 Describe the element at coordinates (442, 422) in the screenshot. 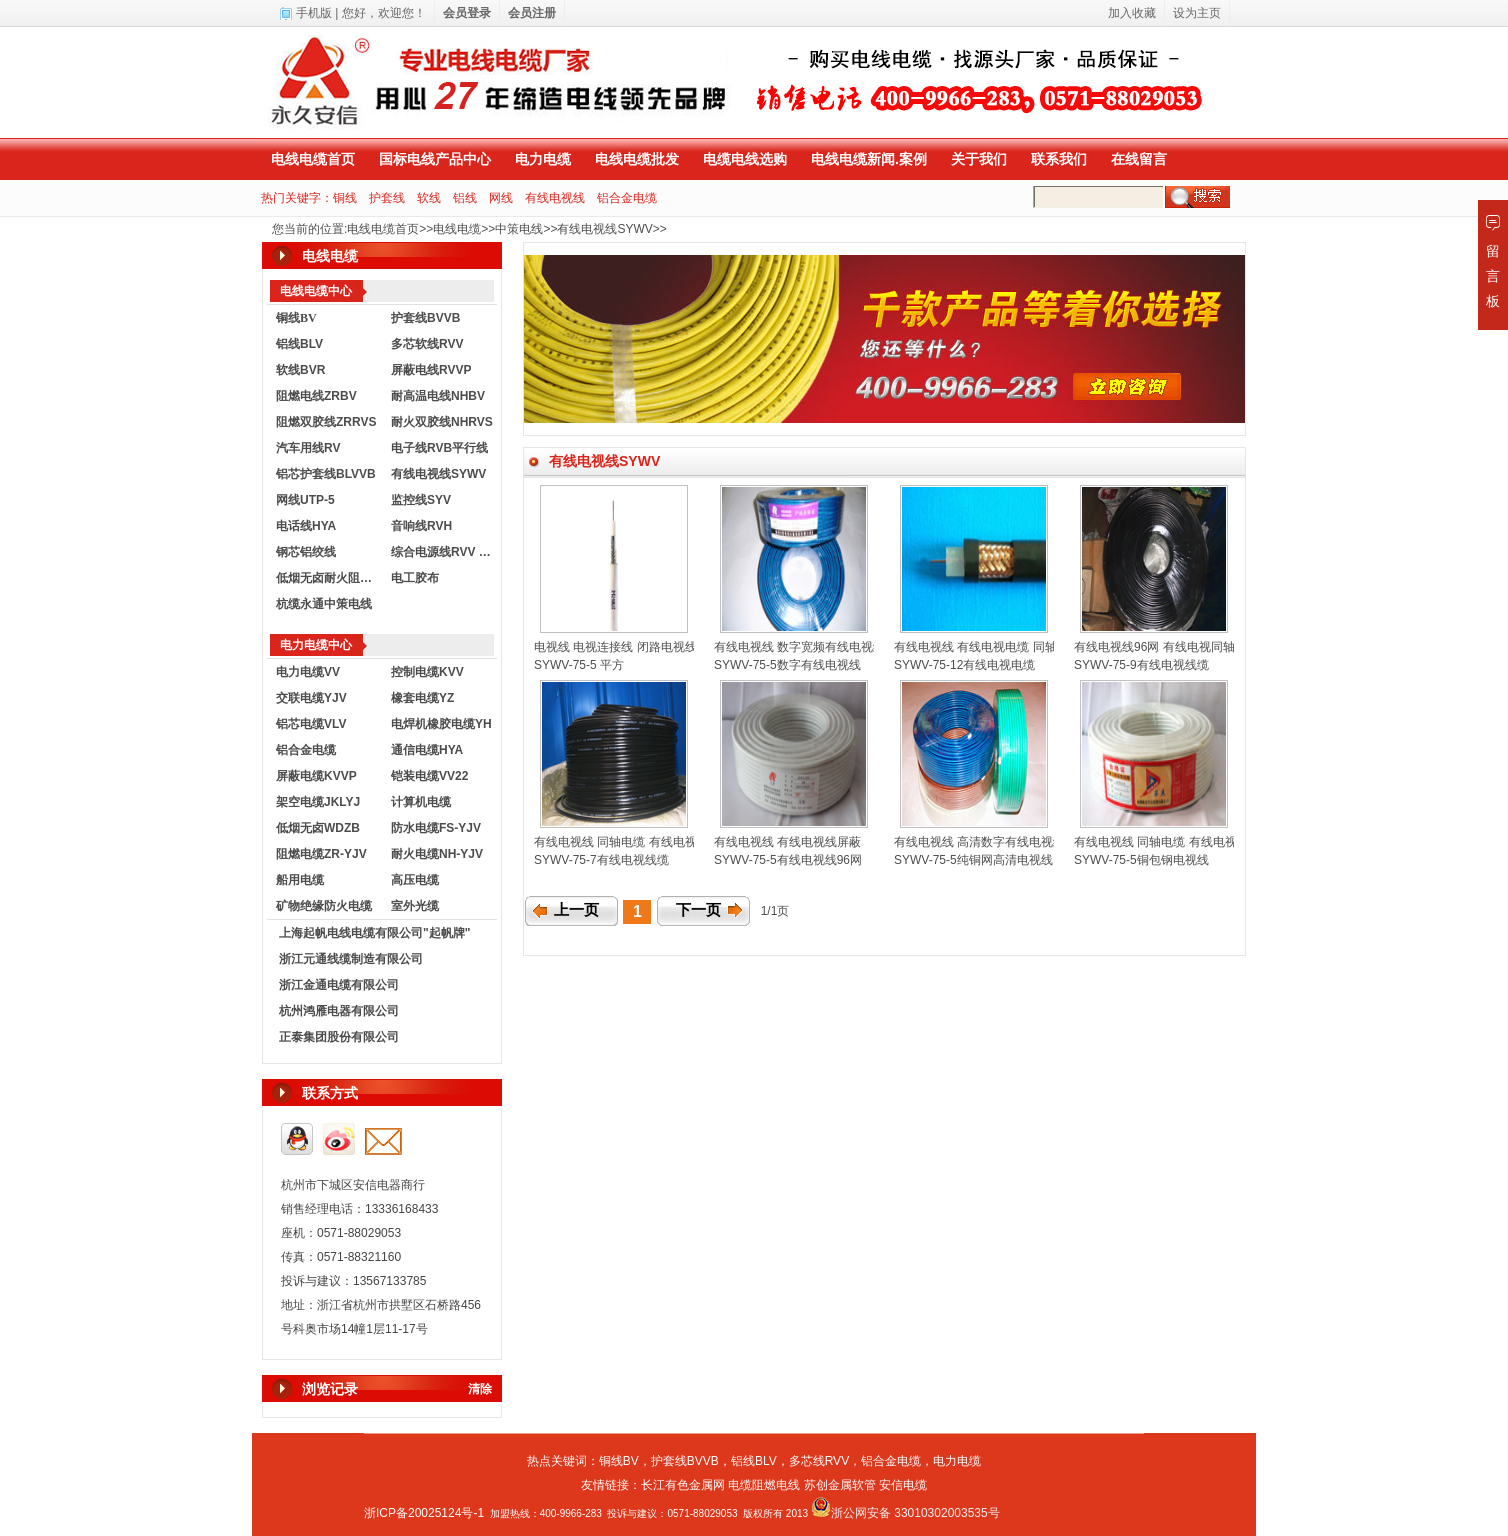

I see `耐火双胶线NHRVS` at that location.